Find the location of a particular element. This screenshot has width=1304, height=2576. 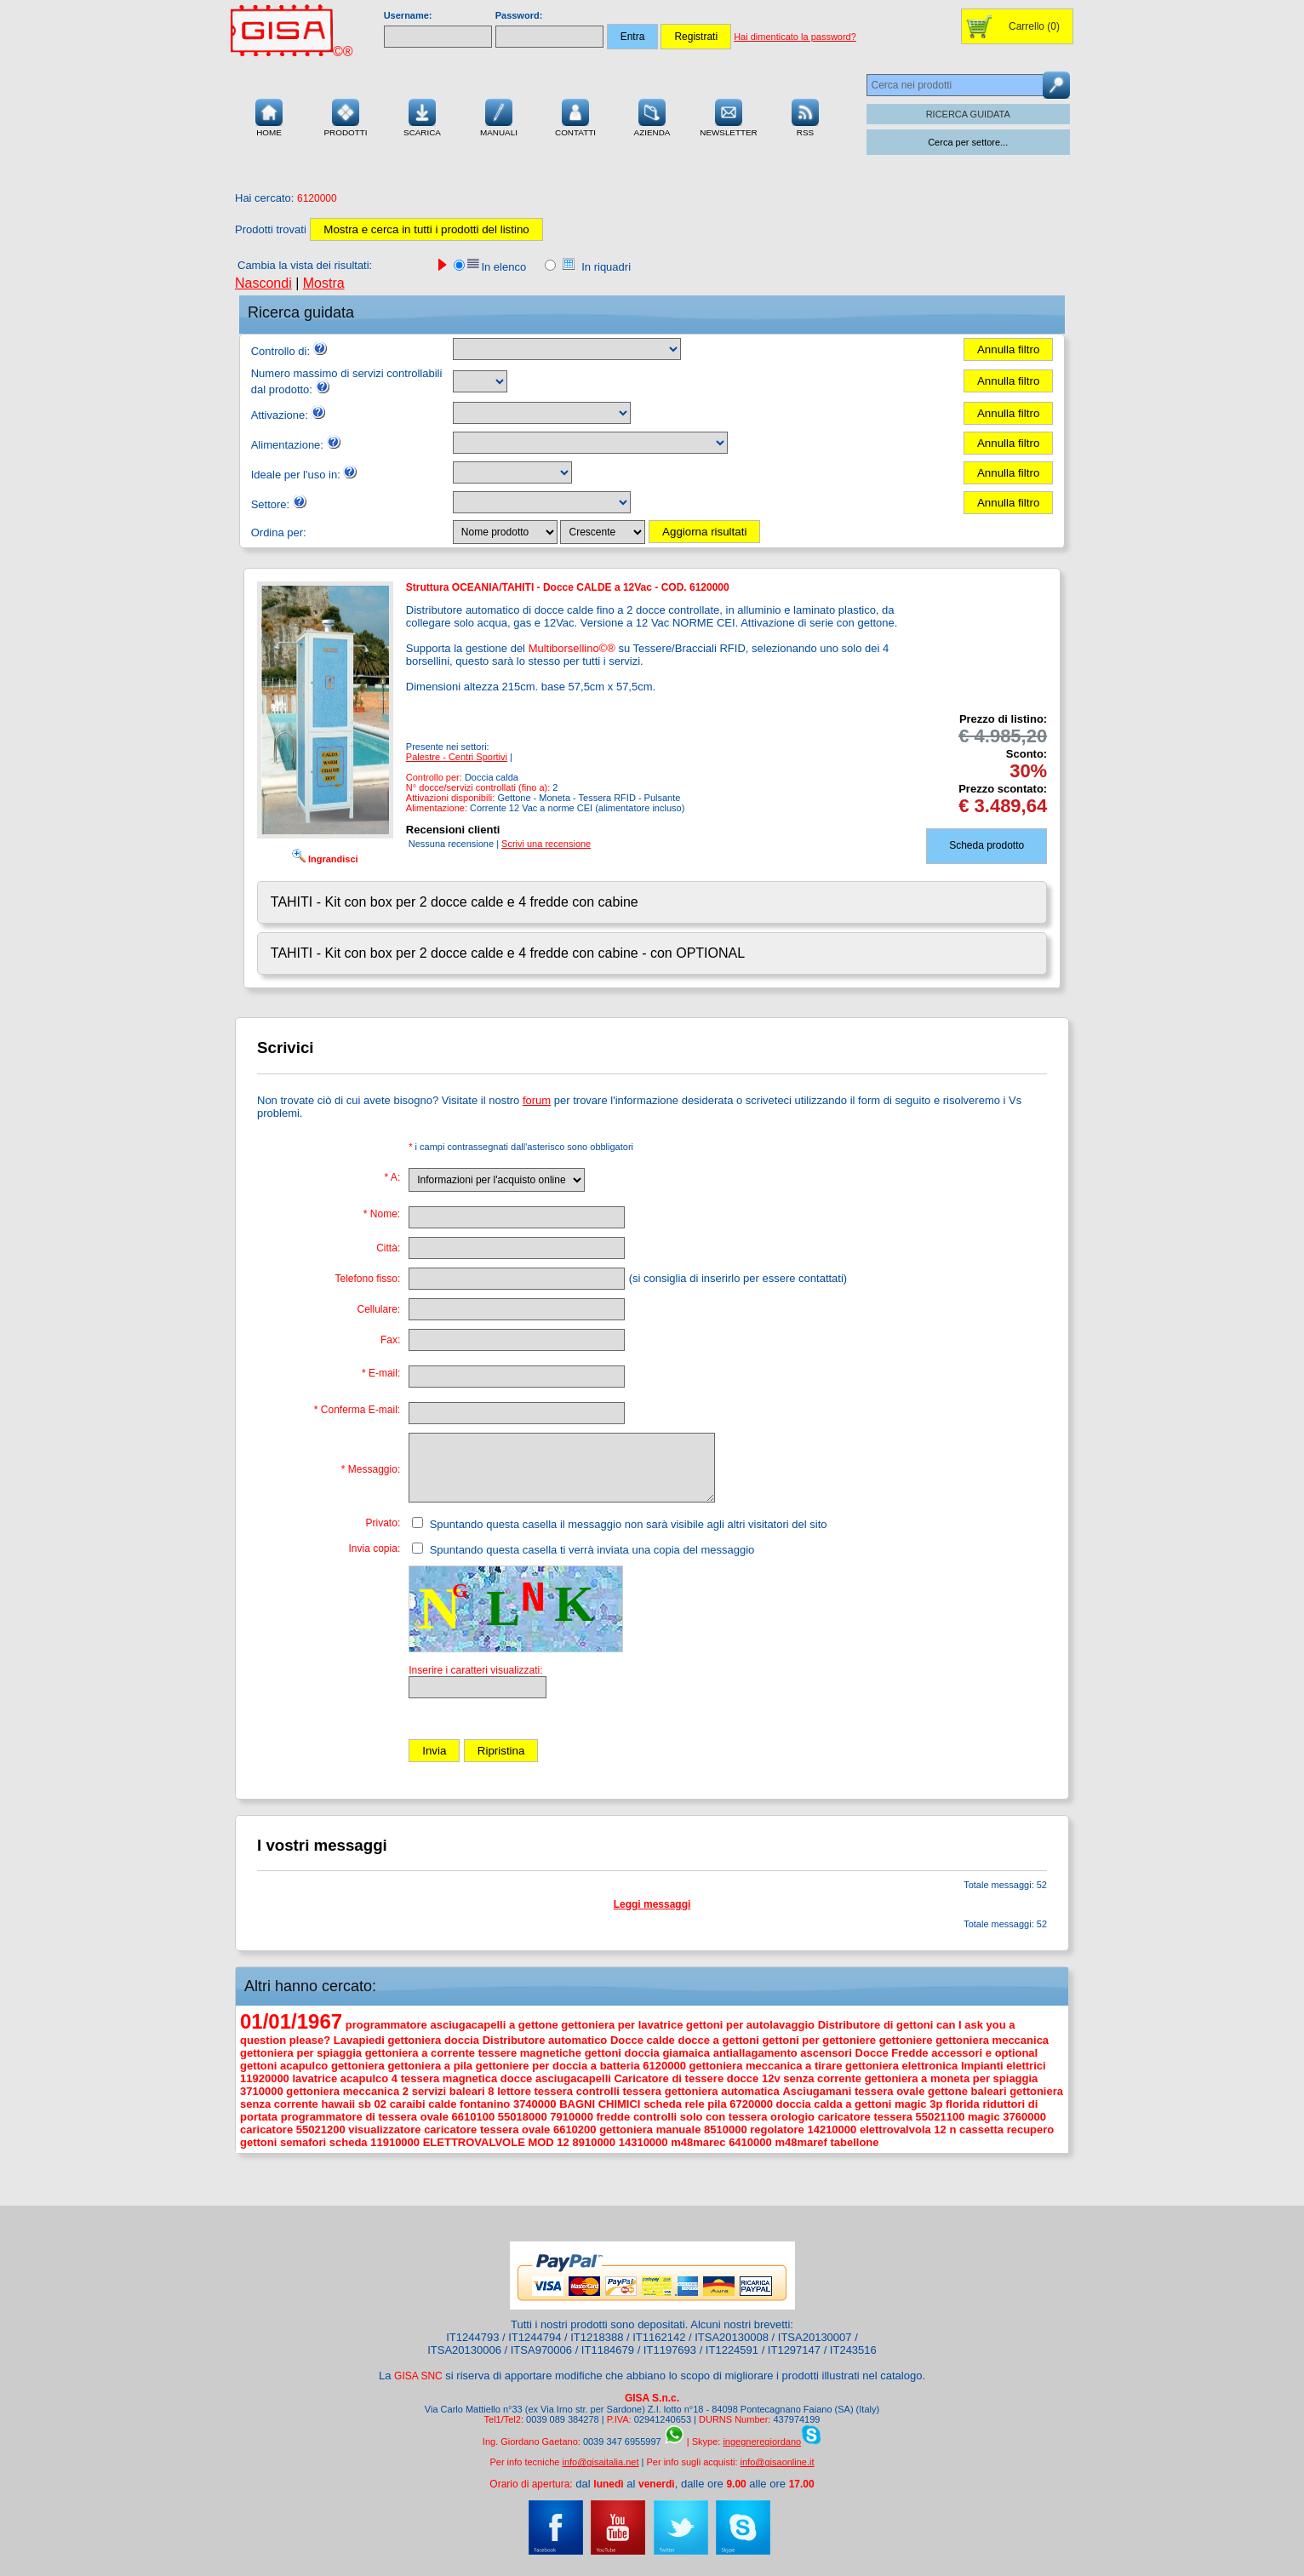

docce a gettoni is located at coordinates (718, 2040).